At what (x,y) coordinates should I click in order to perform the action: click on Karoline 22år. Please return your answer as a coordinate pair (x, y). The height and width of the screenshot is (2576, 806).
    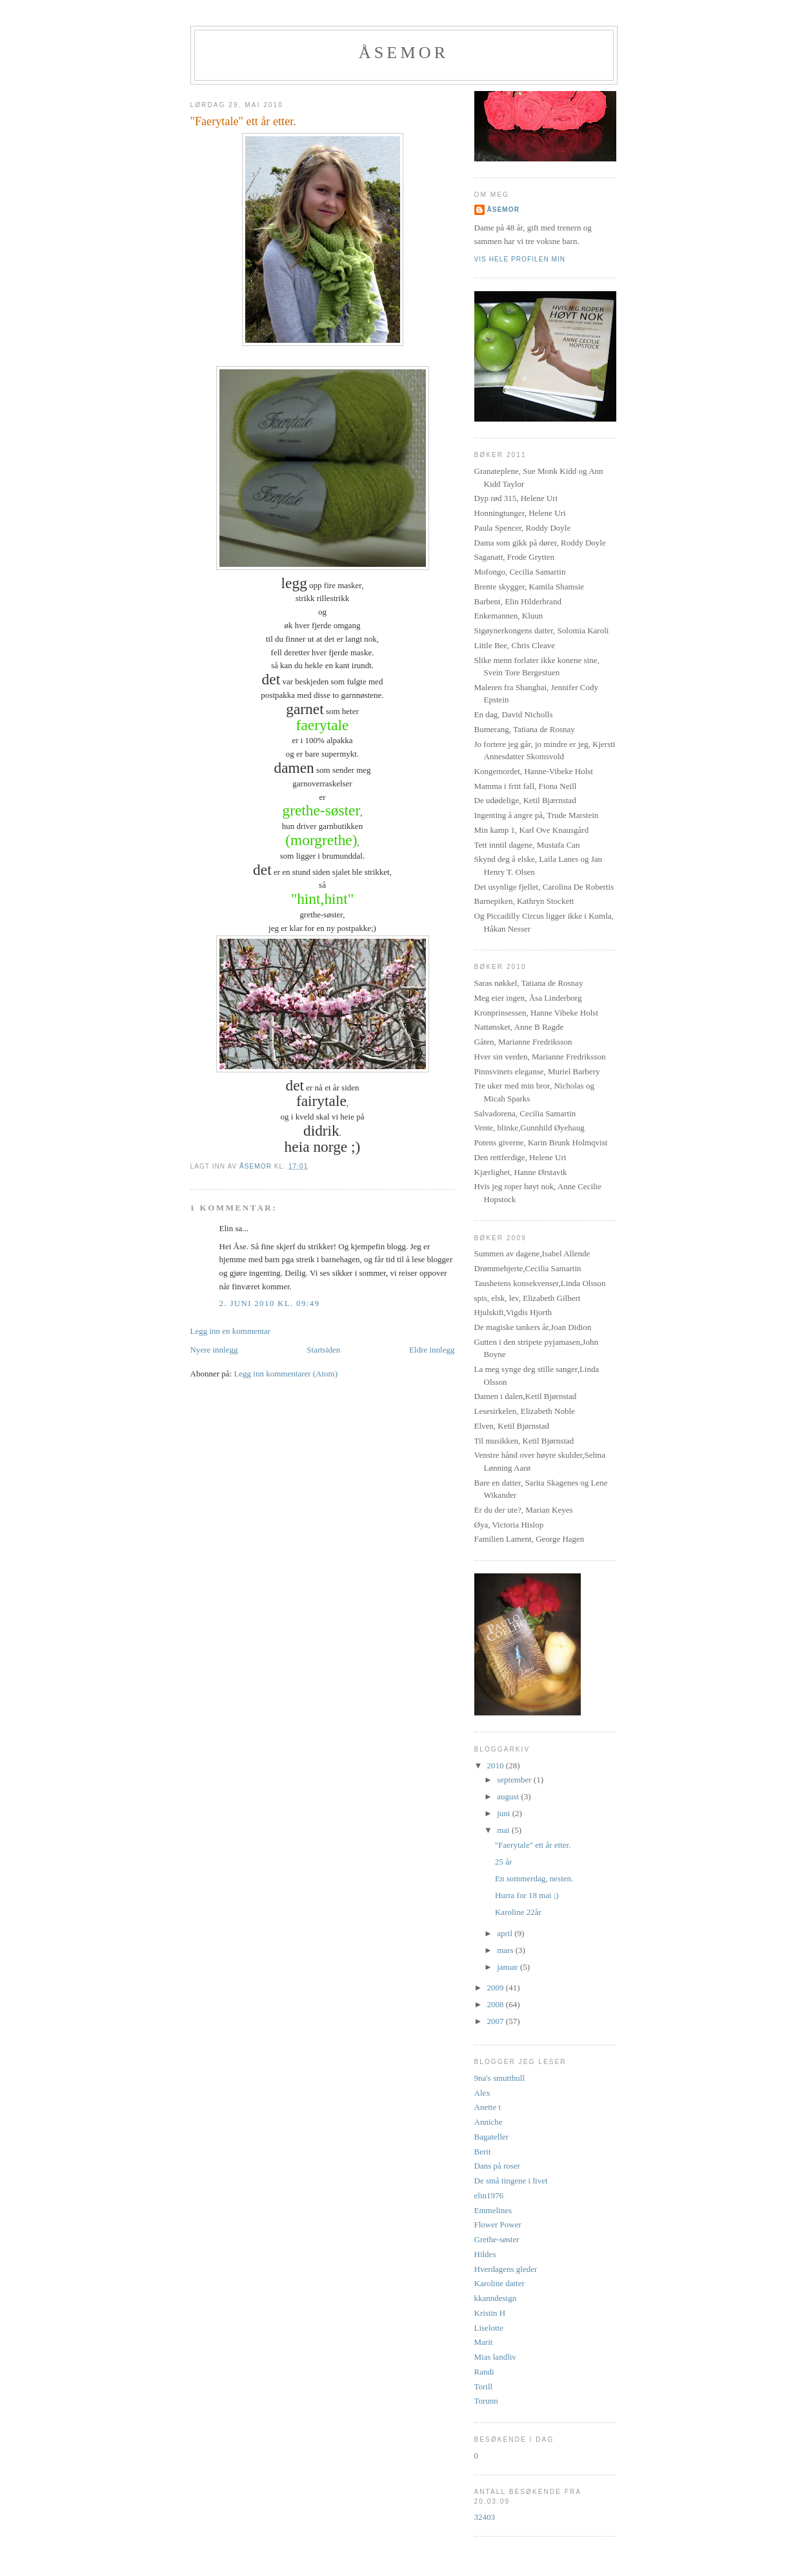
    Looking at the image, I should click on (518, 1912).